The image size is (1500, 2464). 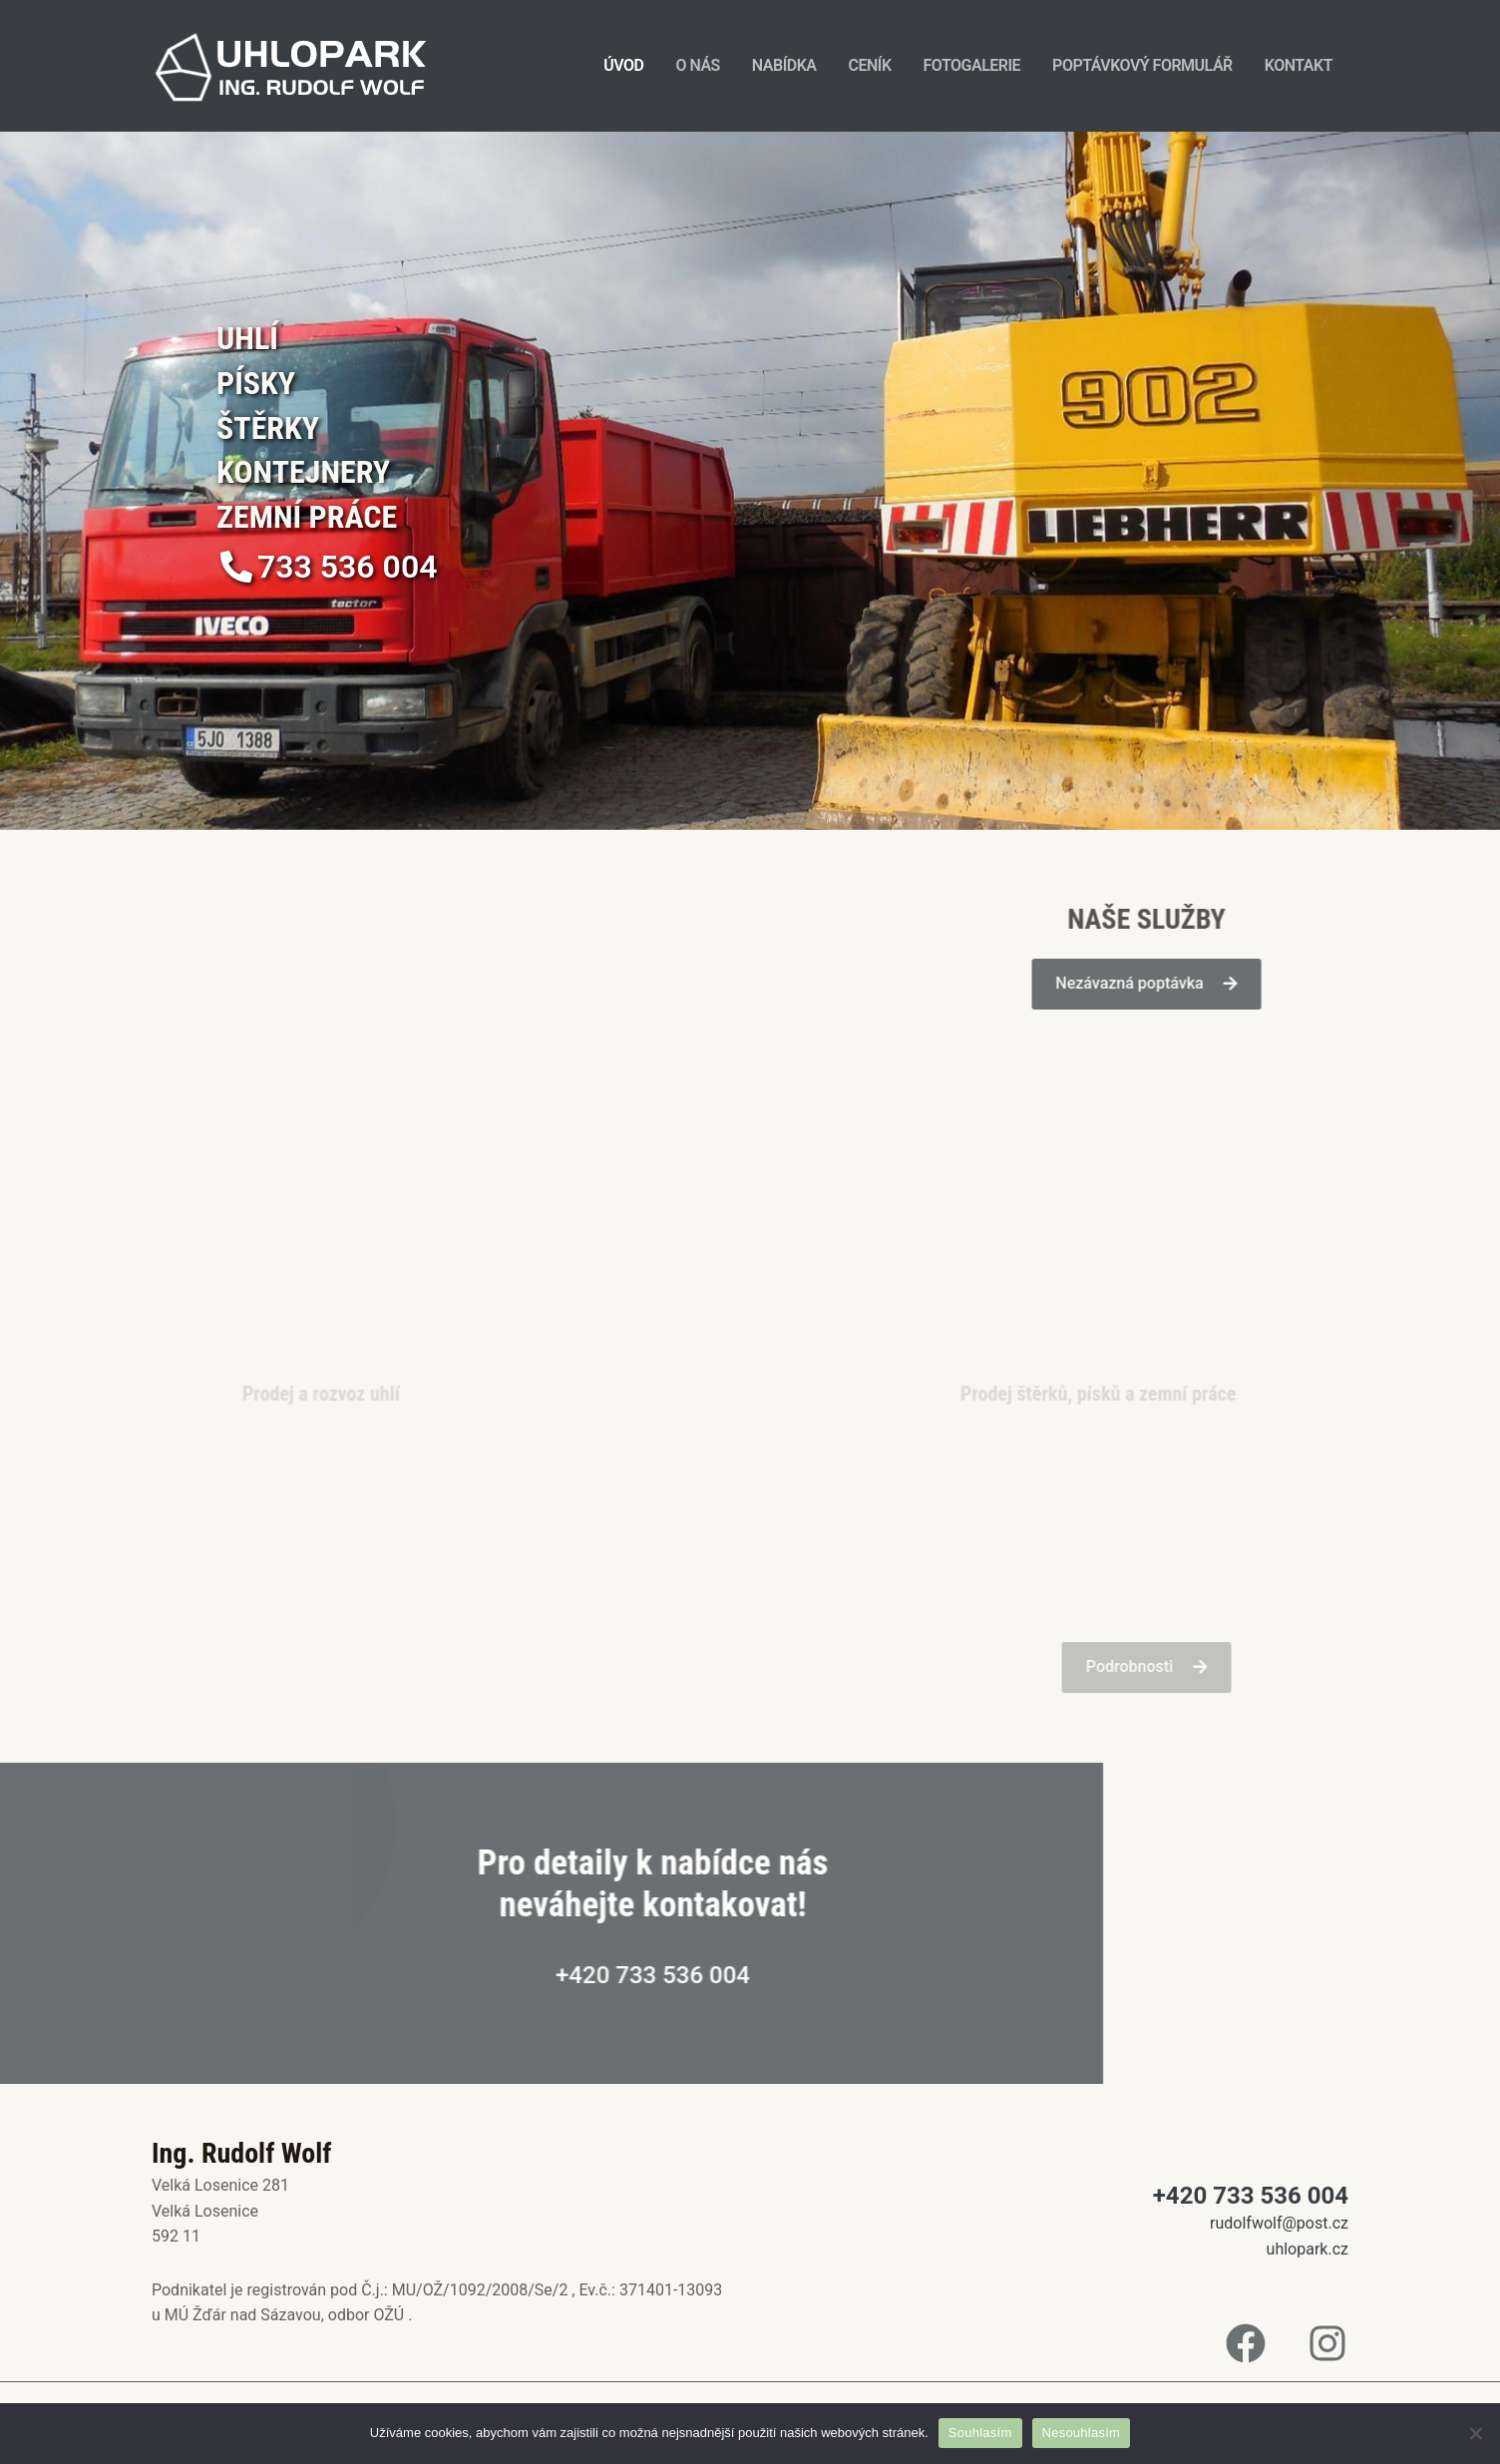 What do you see at coordinates (1327, 2343) in the screenshot?
I see `[Instagram]` at bounding box center [1327, 2343].